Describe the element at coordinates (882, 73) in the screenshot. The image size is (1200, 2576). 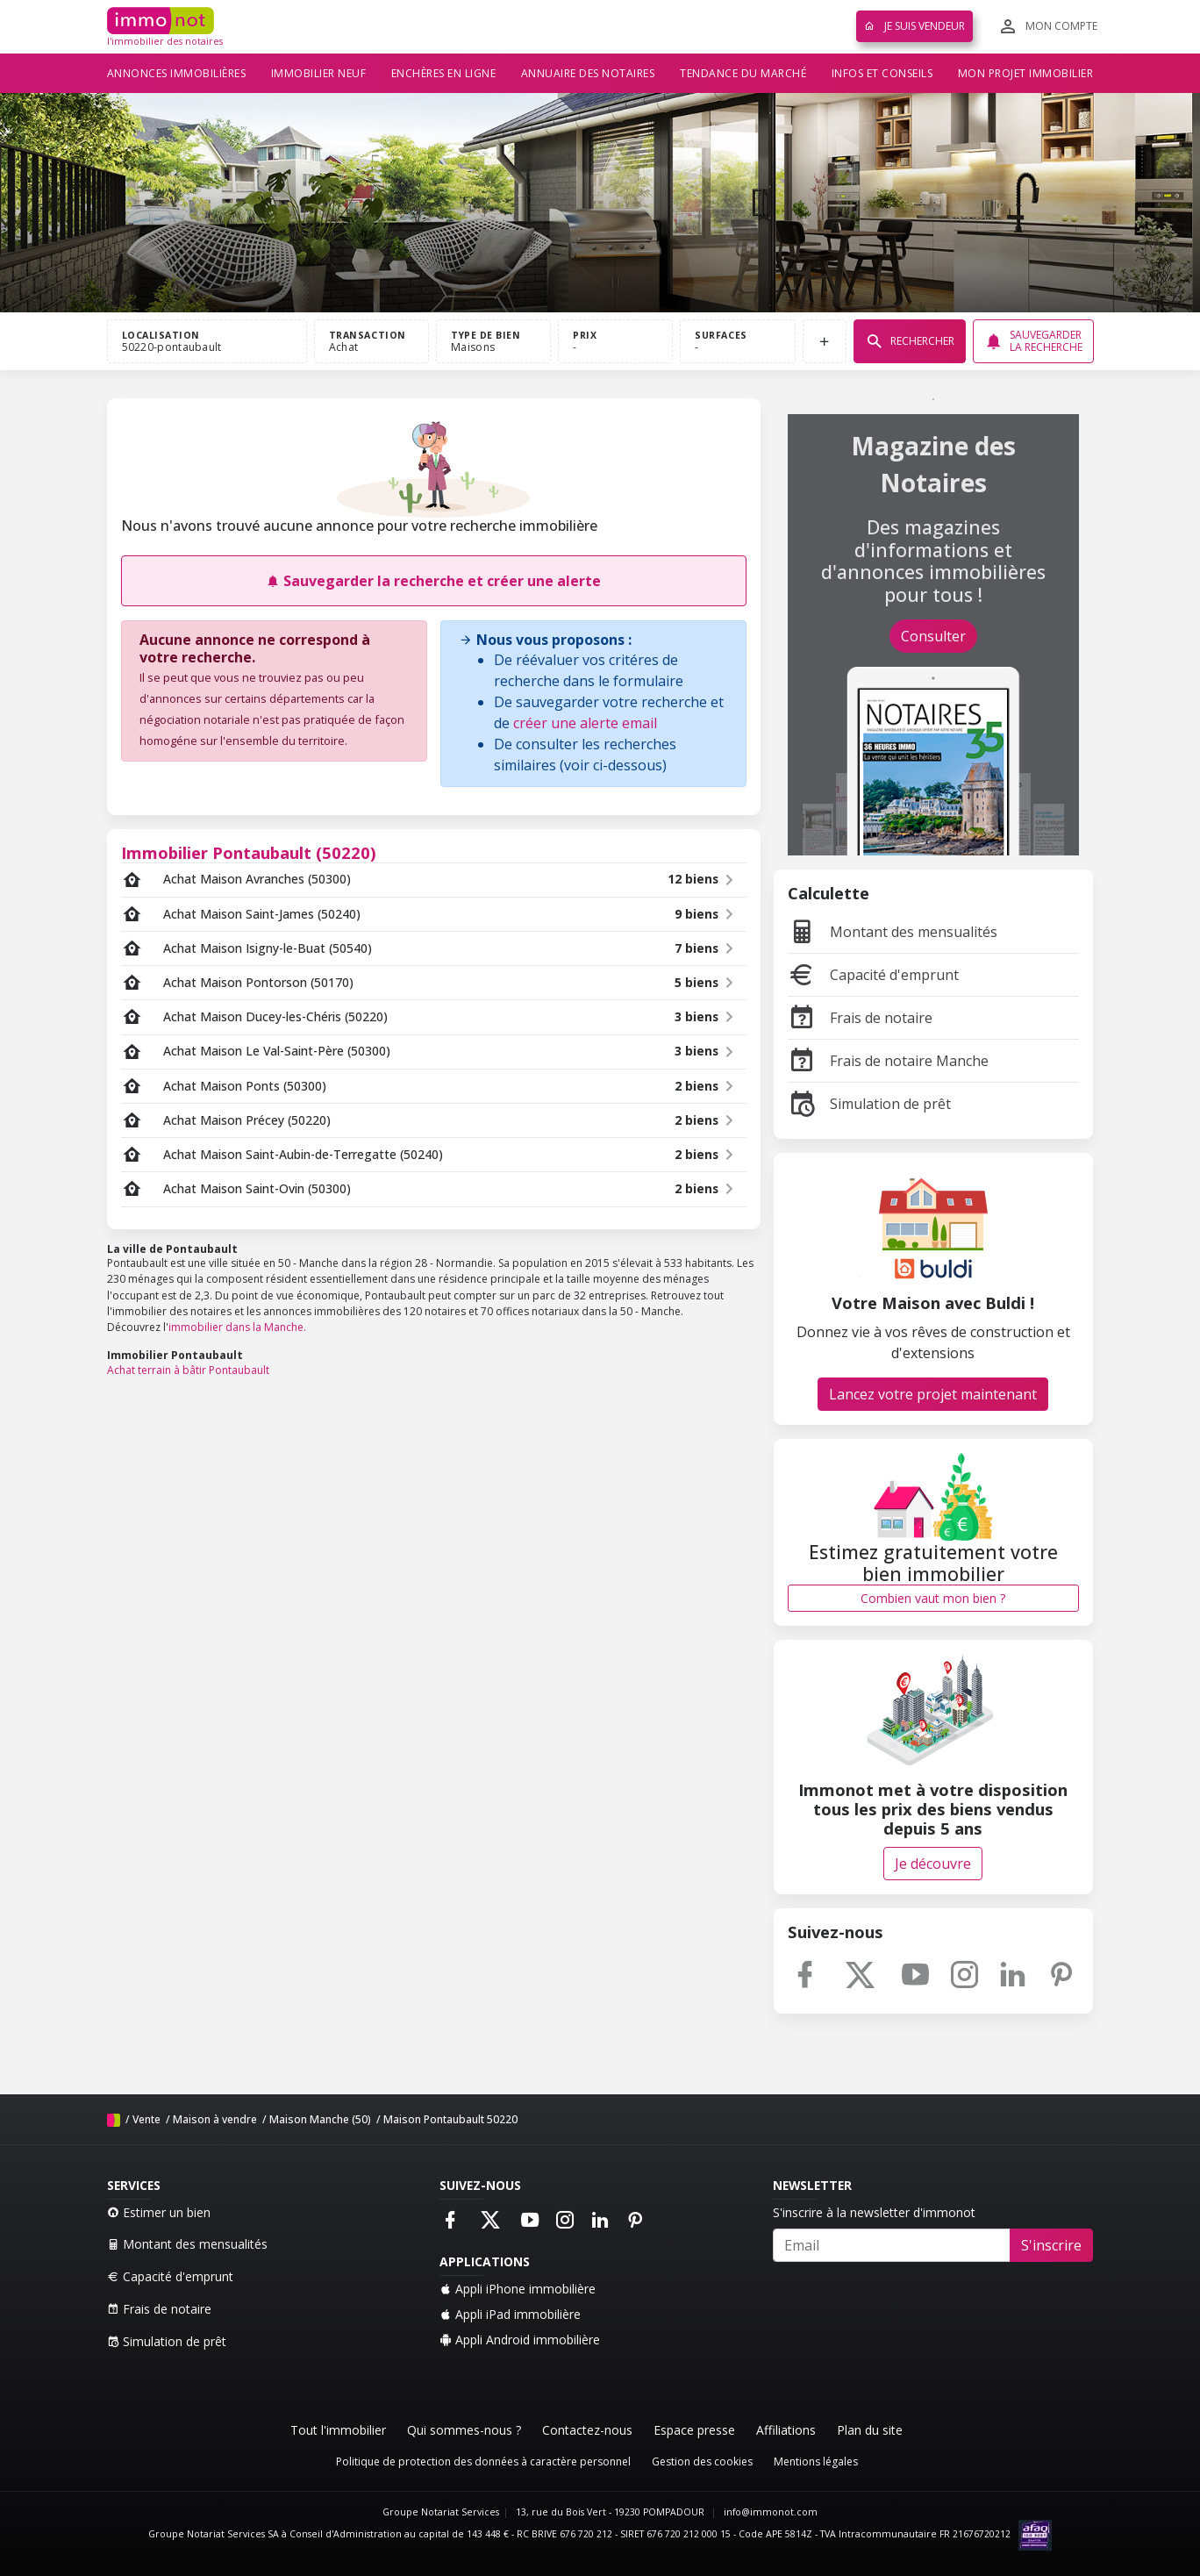
I see `Infos et conseils` at that location.